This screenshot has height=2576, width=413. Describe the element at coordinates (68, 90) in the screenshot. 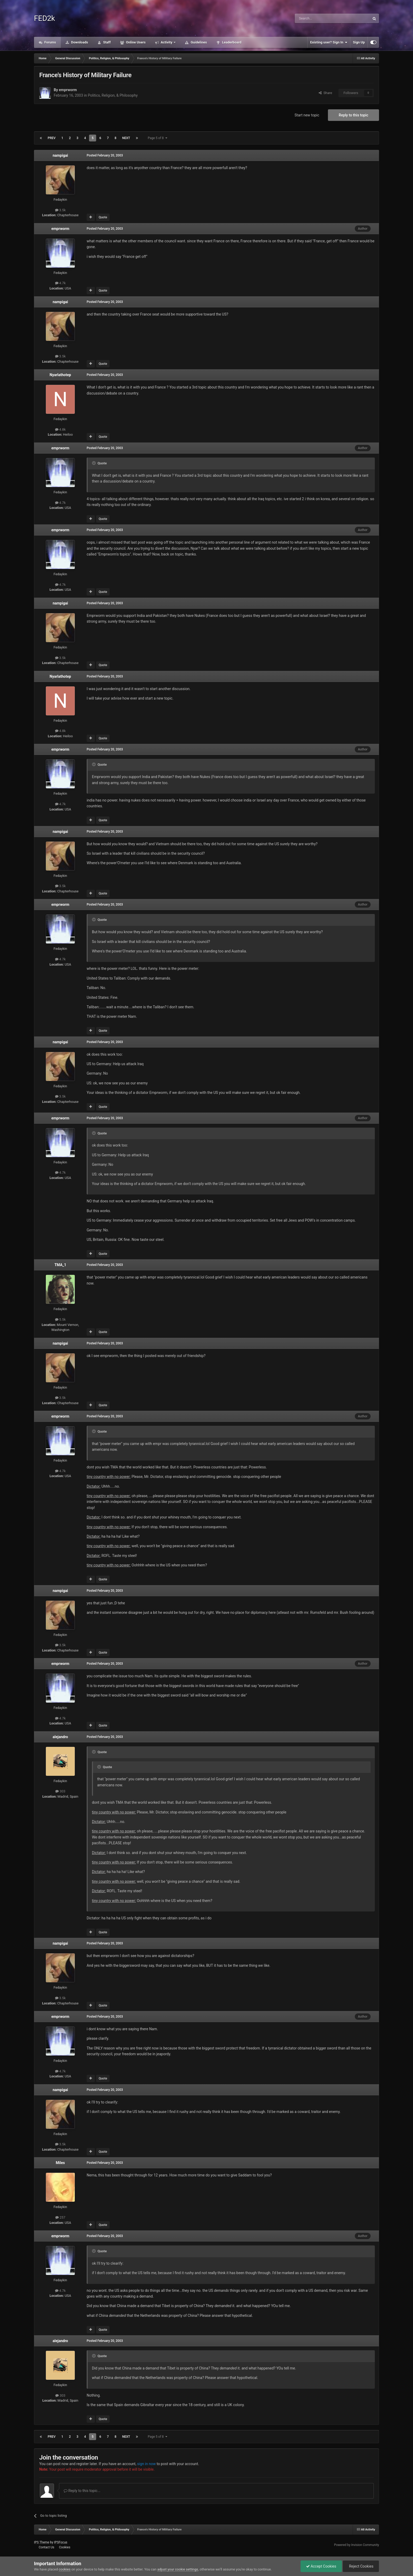

I see `emprworm` at that location.